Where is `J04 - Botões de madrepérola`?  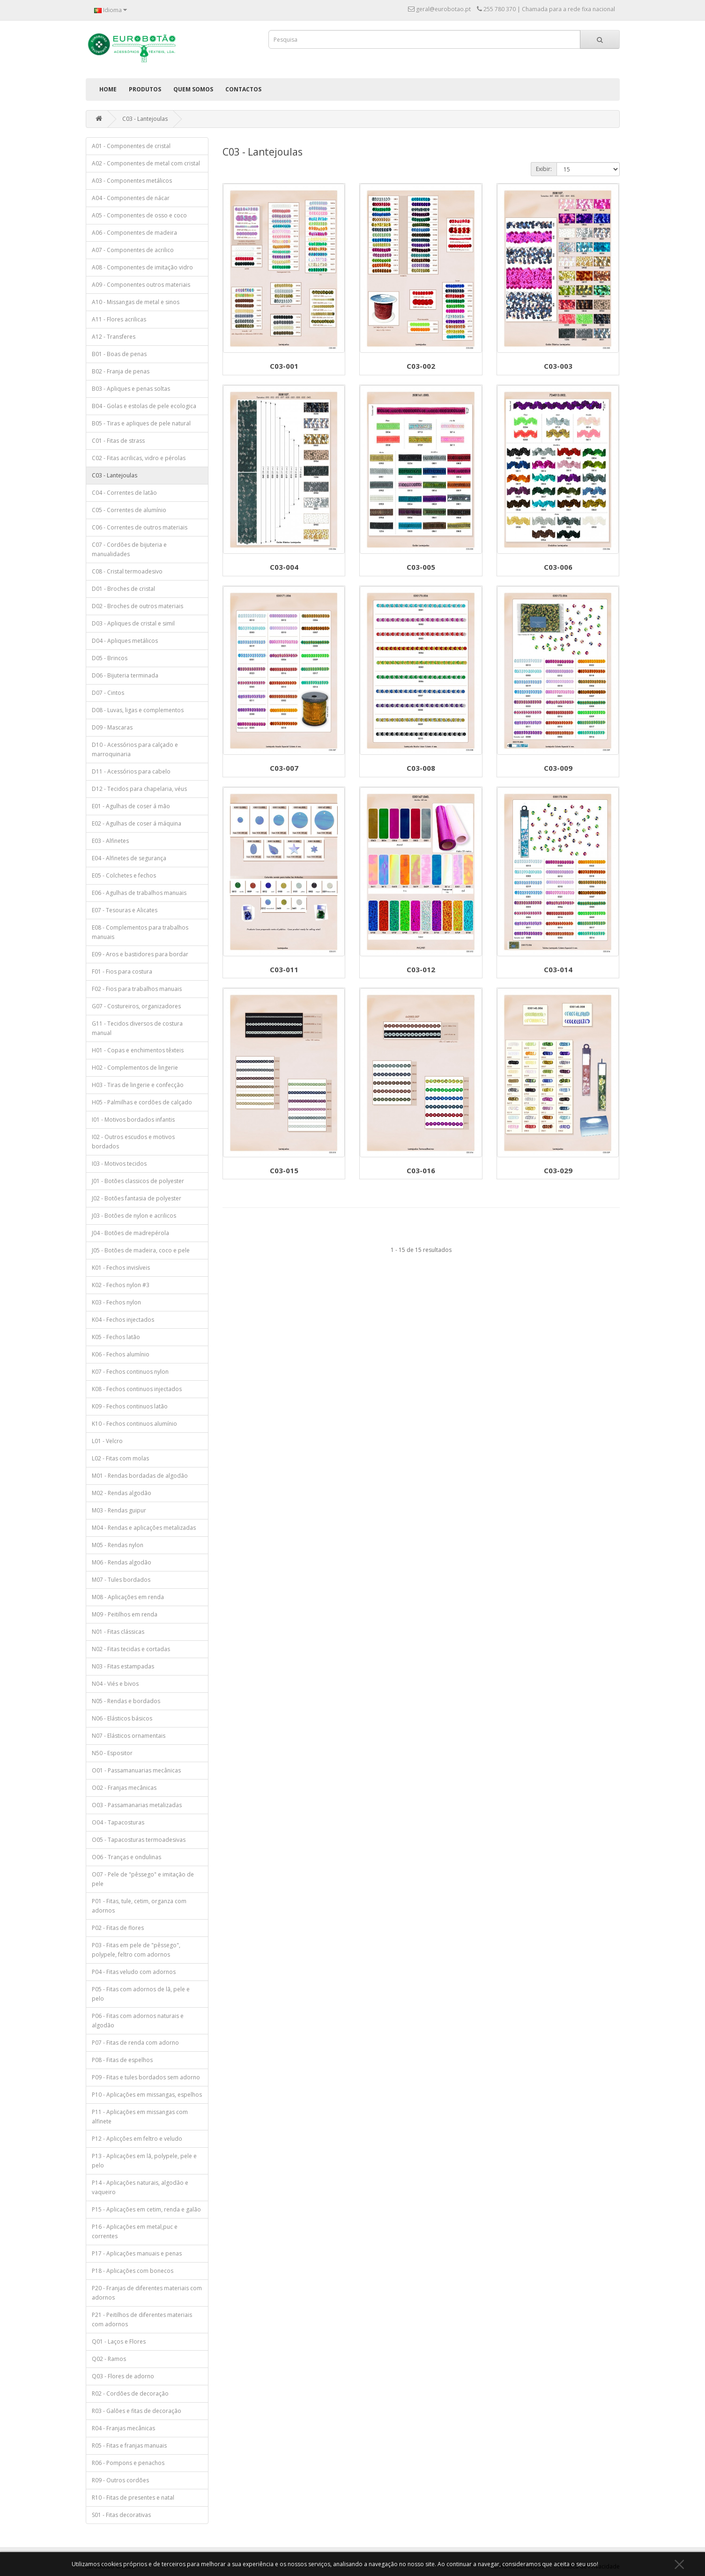 J04 - Botões de madrepérola is located at coordinates (130, 1233).